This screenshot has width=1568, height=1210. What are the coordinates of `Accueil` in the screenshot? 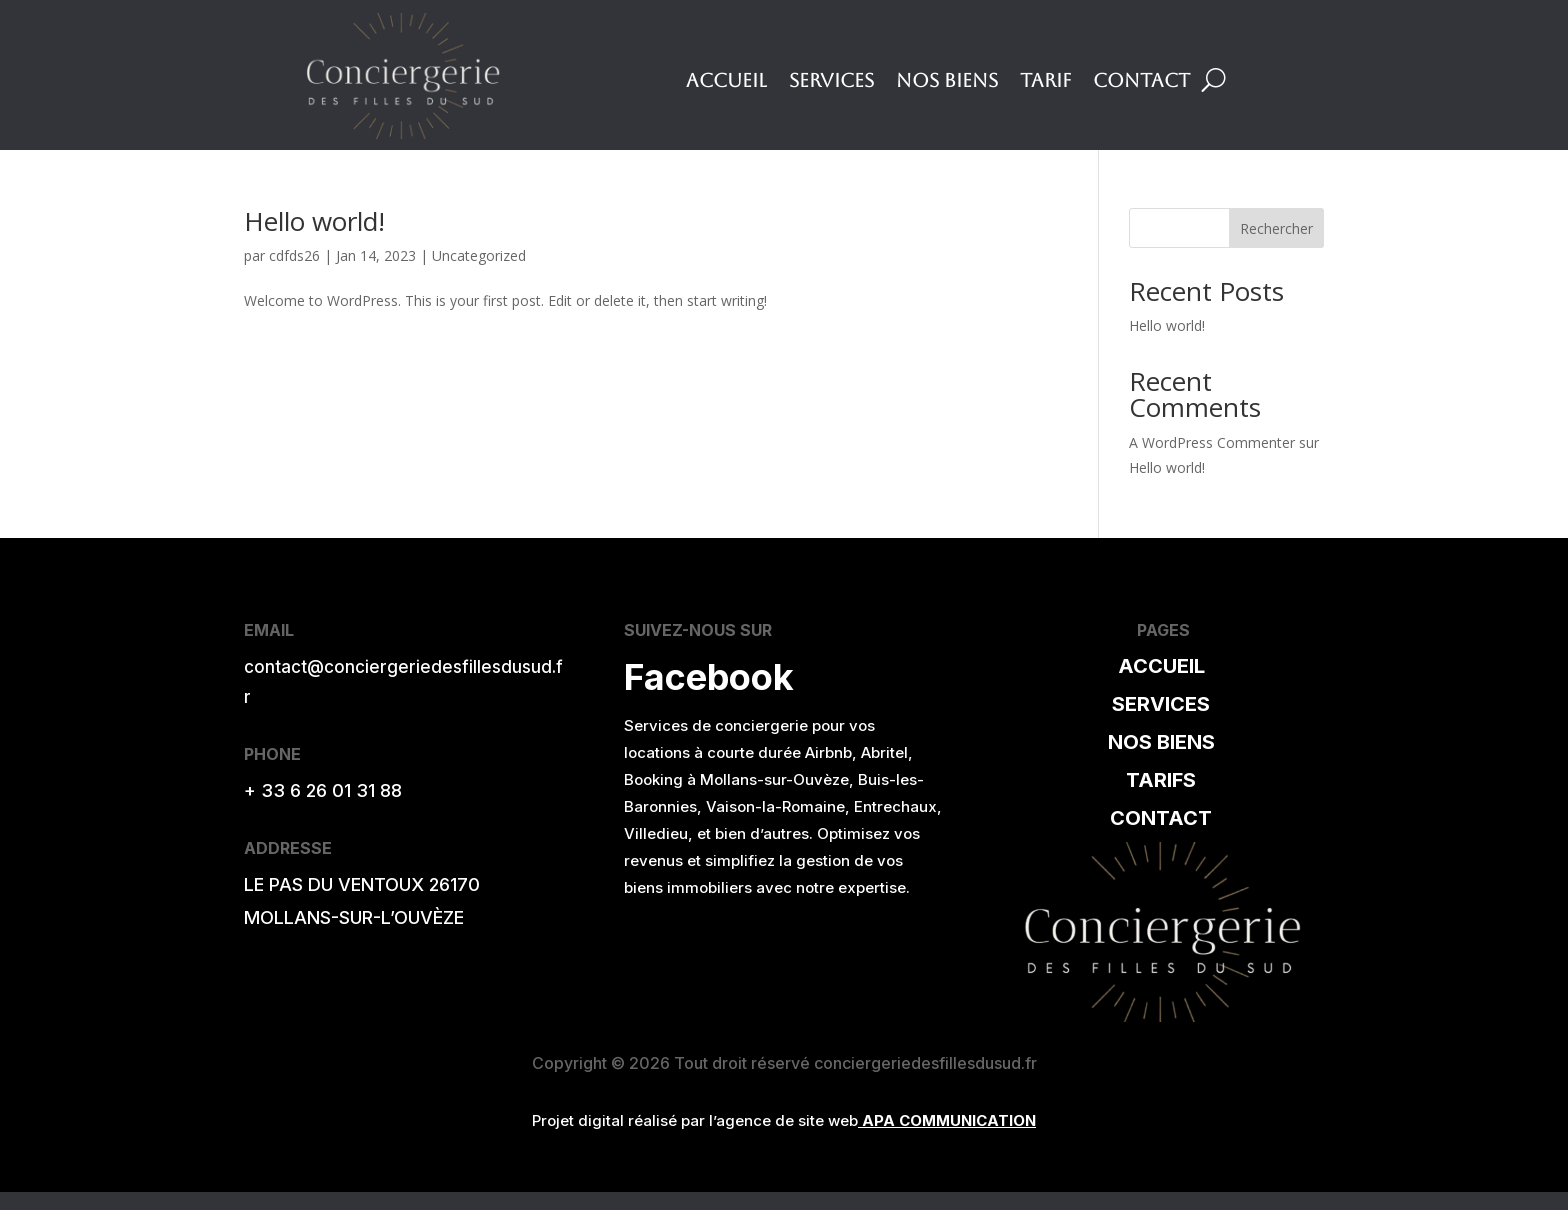 It's located at (726, 82).